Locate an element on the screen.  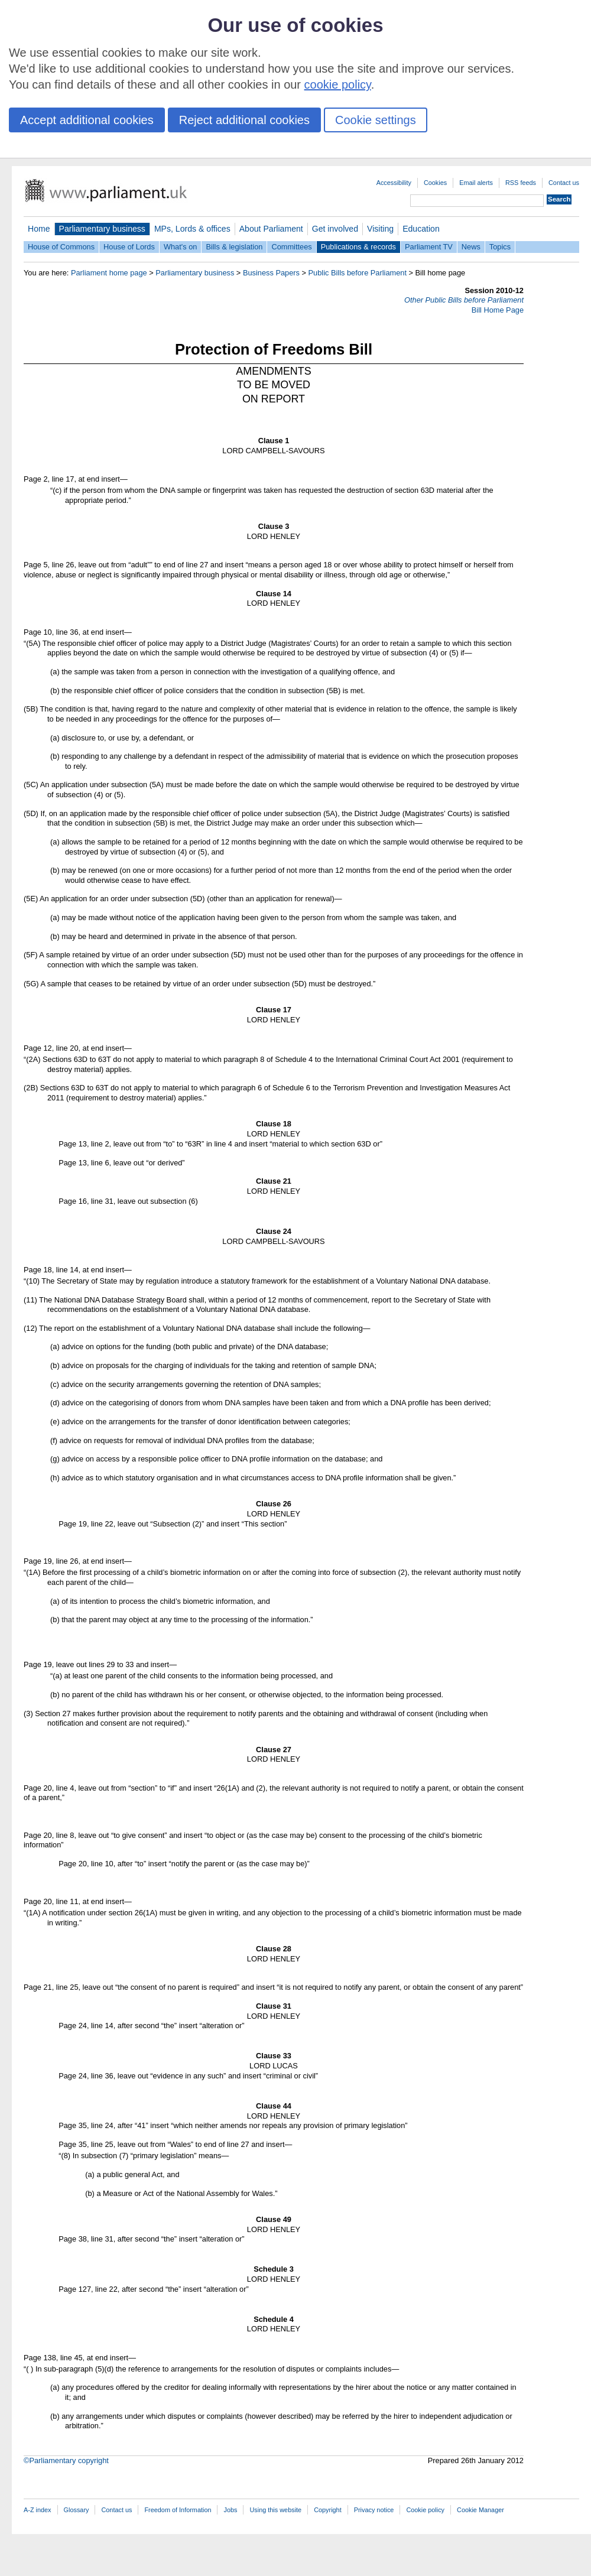
Jobs is located at coordinates (230, 2509).